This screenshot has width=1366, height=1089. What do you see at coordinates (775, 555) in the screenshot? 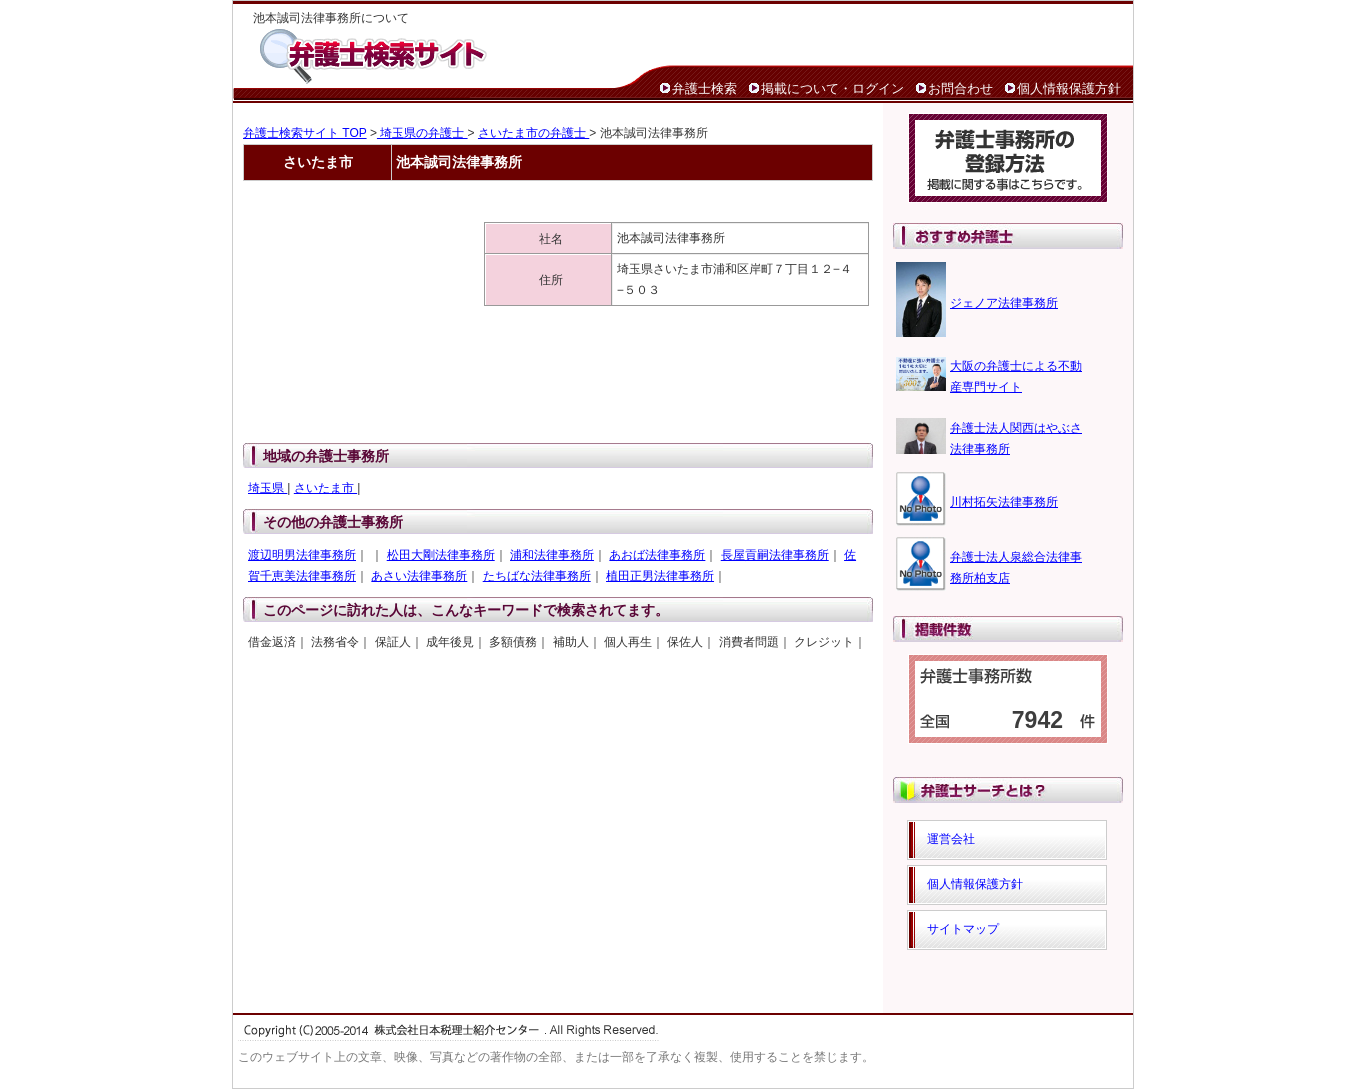
I see `長屋貢嗣法律事務所` at bounding box center [775, 555].